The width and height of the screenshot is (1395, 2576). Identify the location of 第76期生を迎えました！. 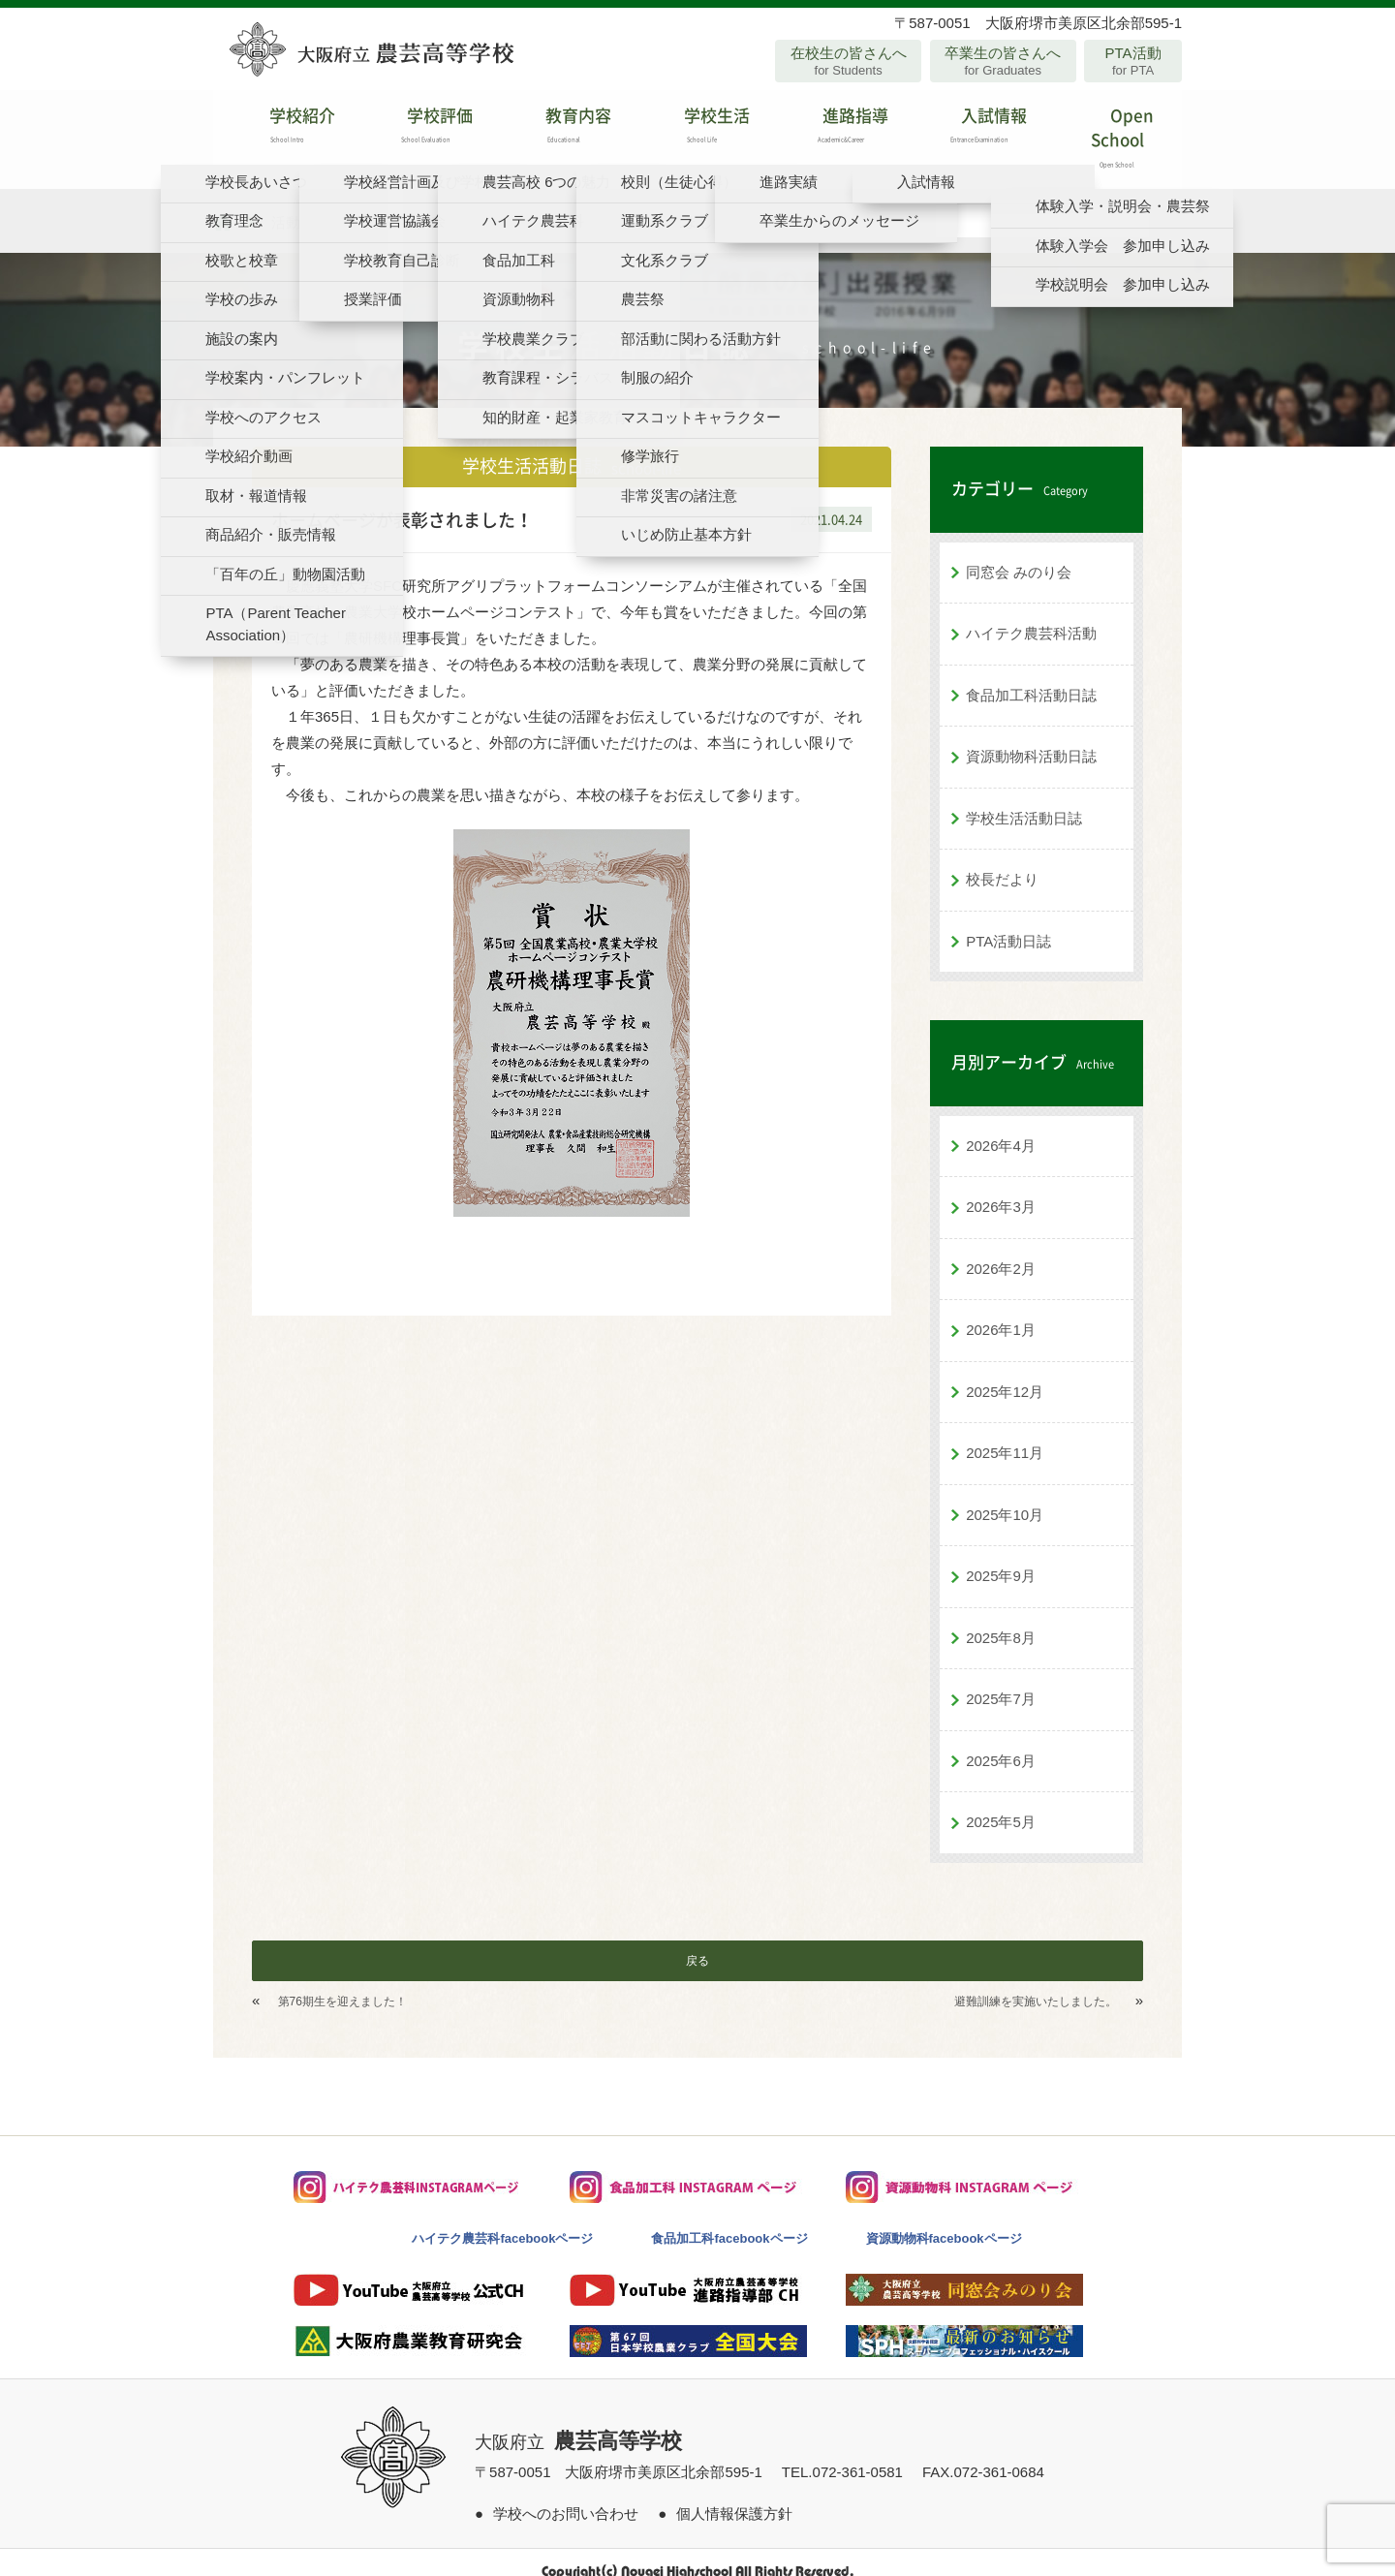
(342, 1983).